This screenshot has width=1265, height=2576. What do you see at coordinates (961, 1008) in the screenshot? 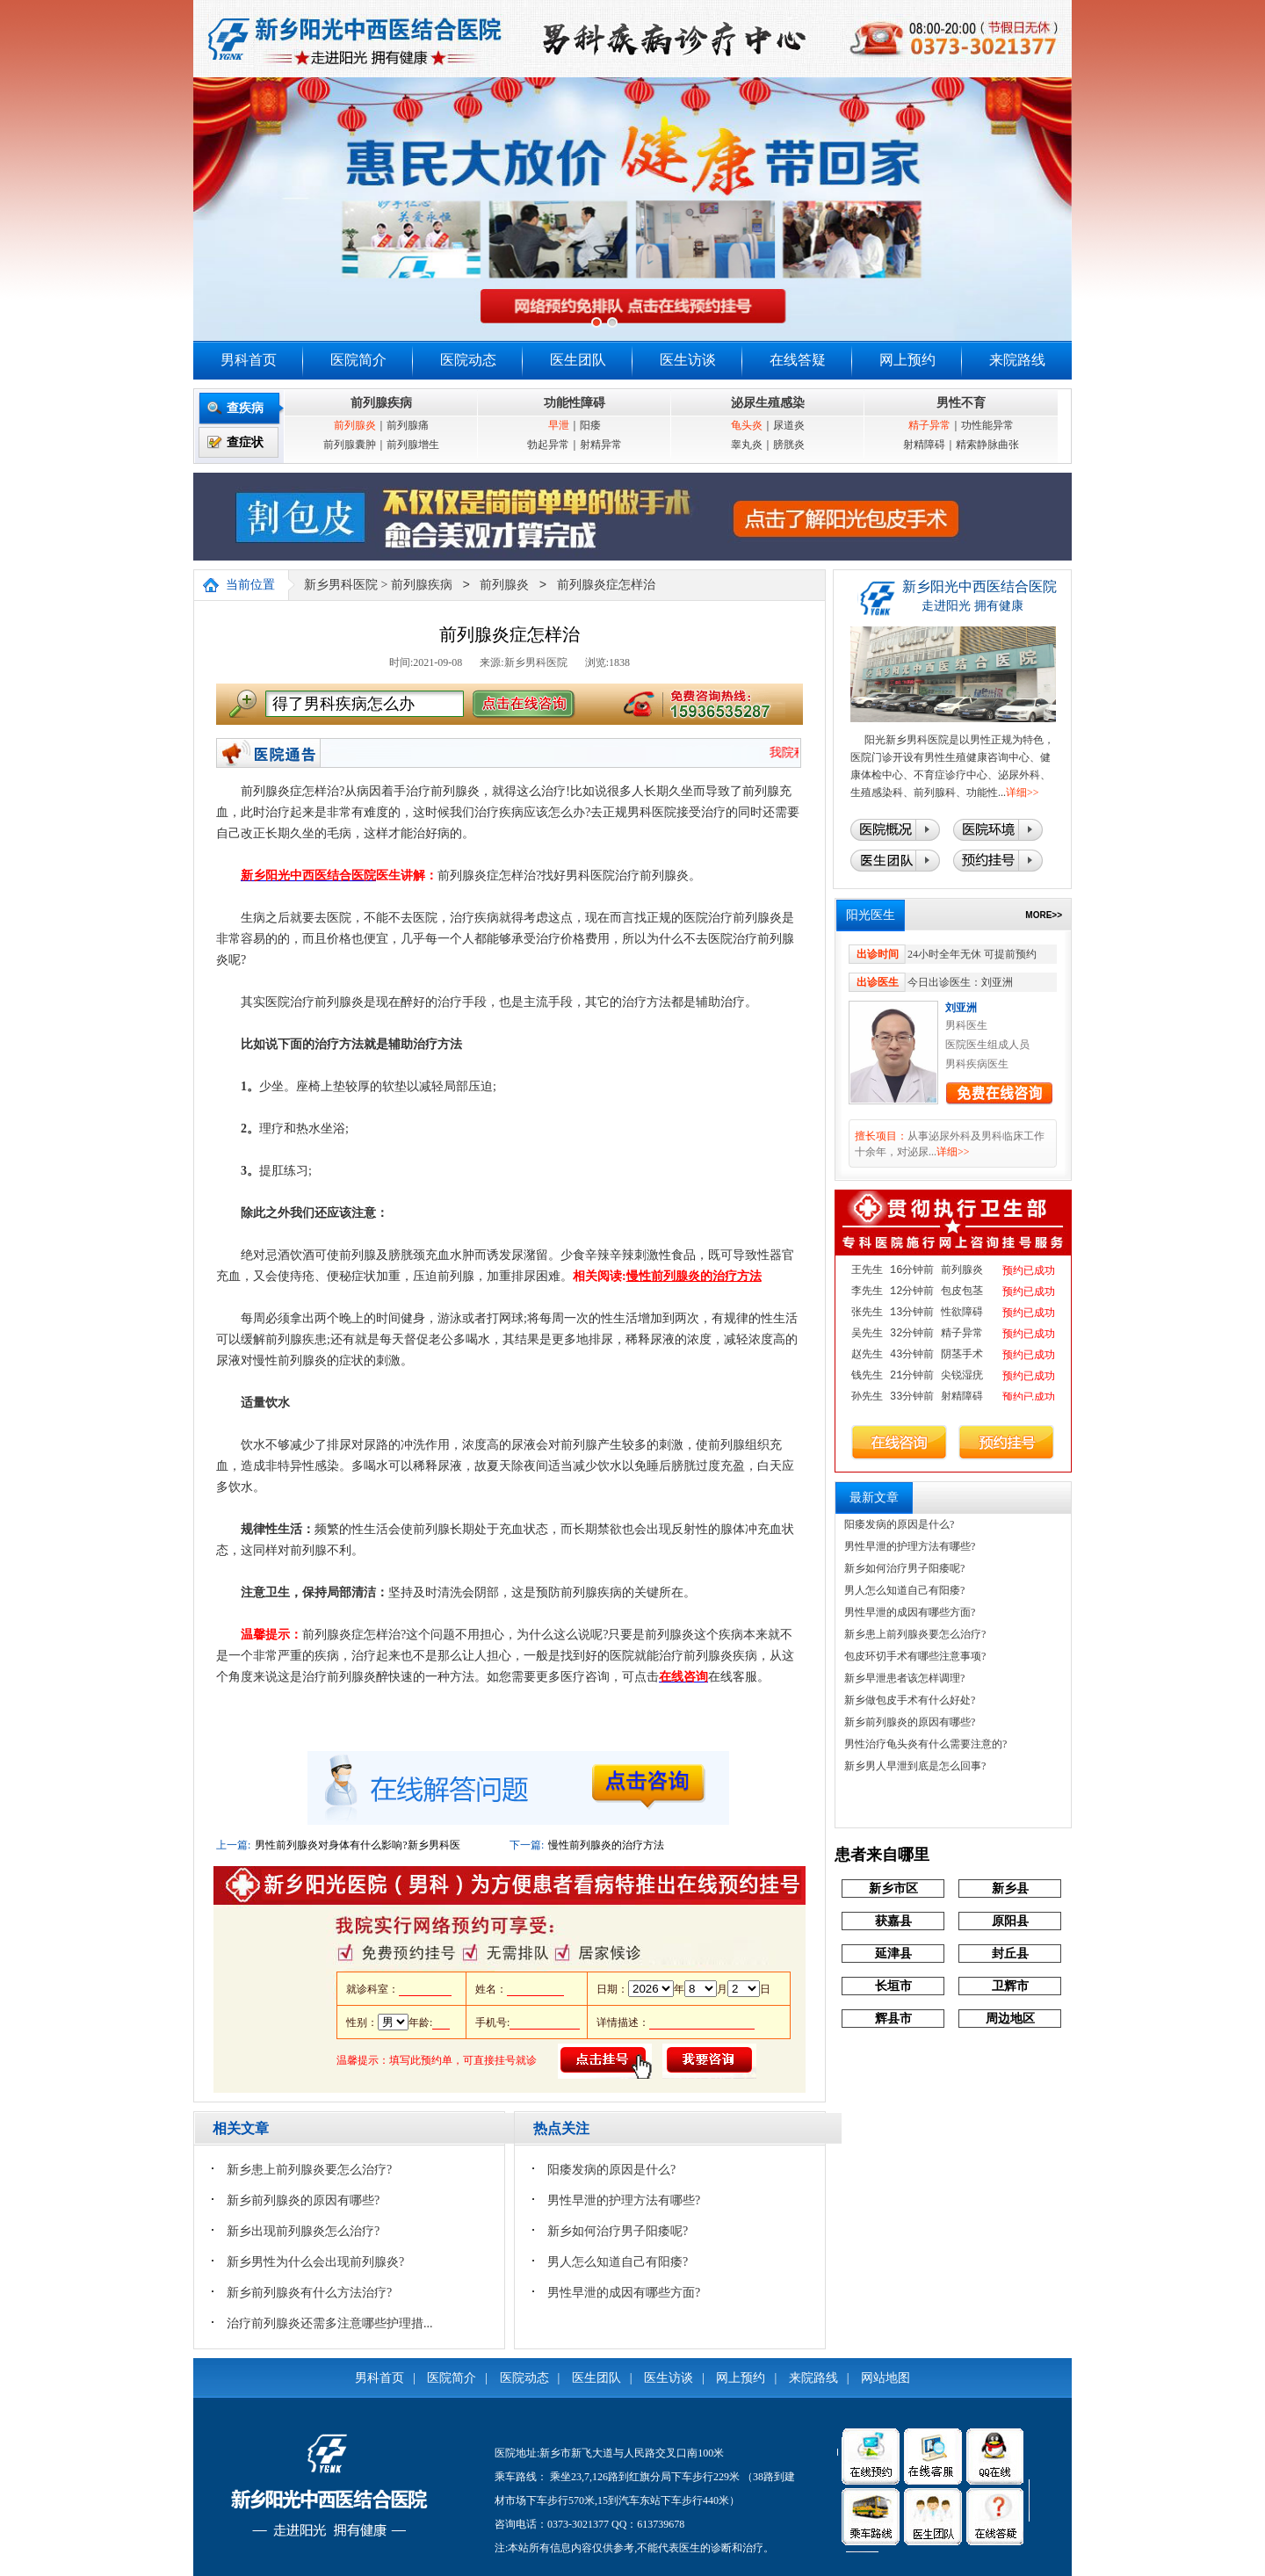
I see `刘亚洲` at bounding box center [961, 1008].